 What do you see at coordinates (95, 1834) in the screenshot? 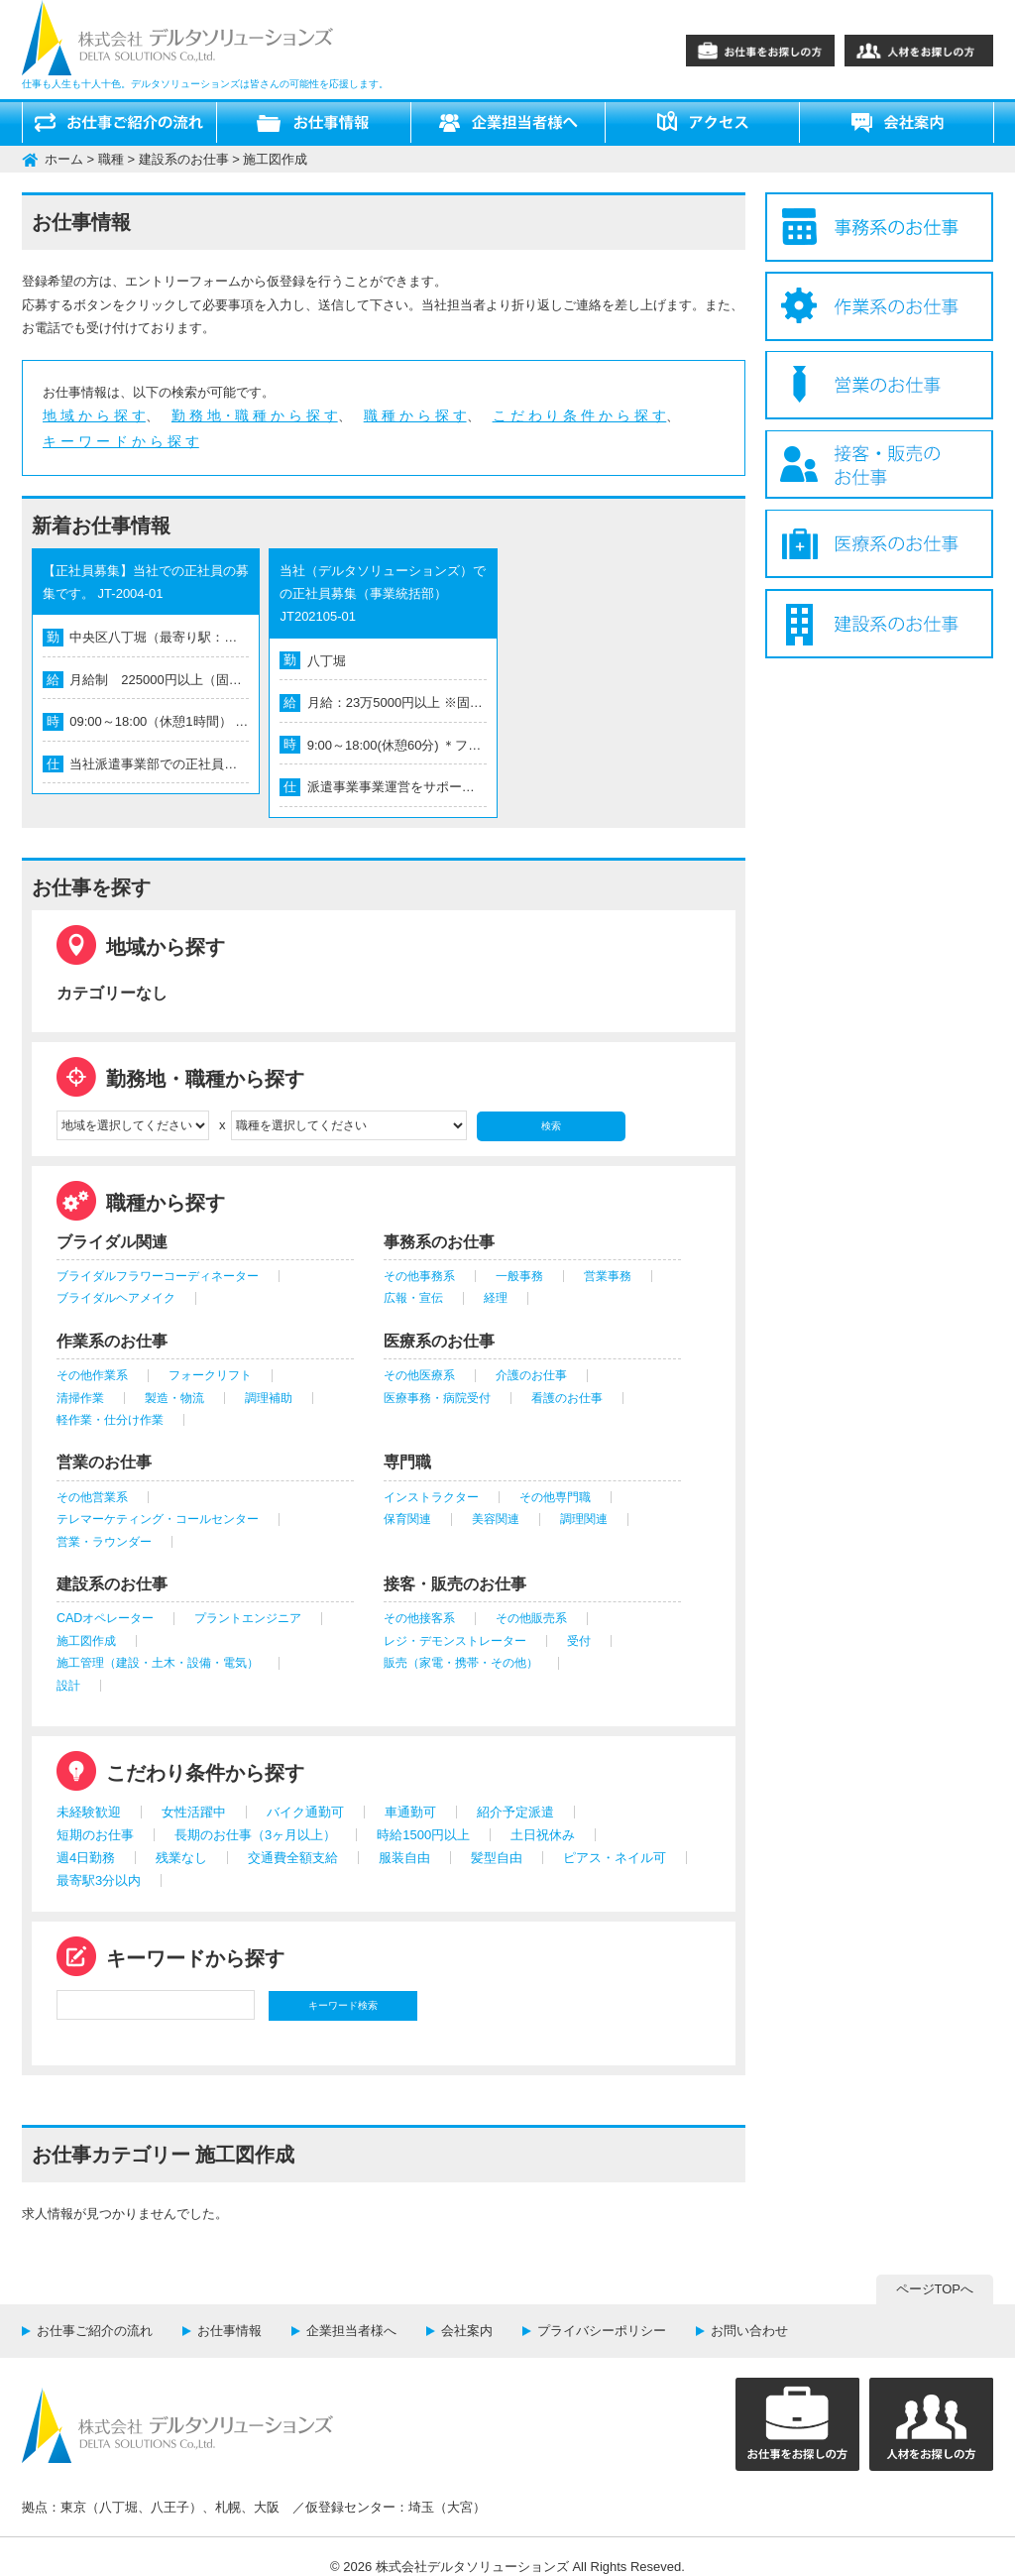
I see `短期のお仕事` at bounding box center [95, 1834].